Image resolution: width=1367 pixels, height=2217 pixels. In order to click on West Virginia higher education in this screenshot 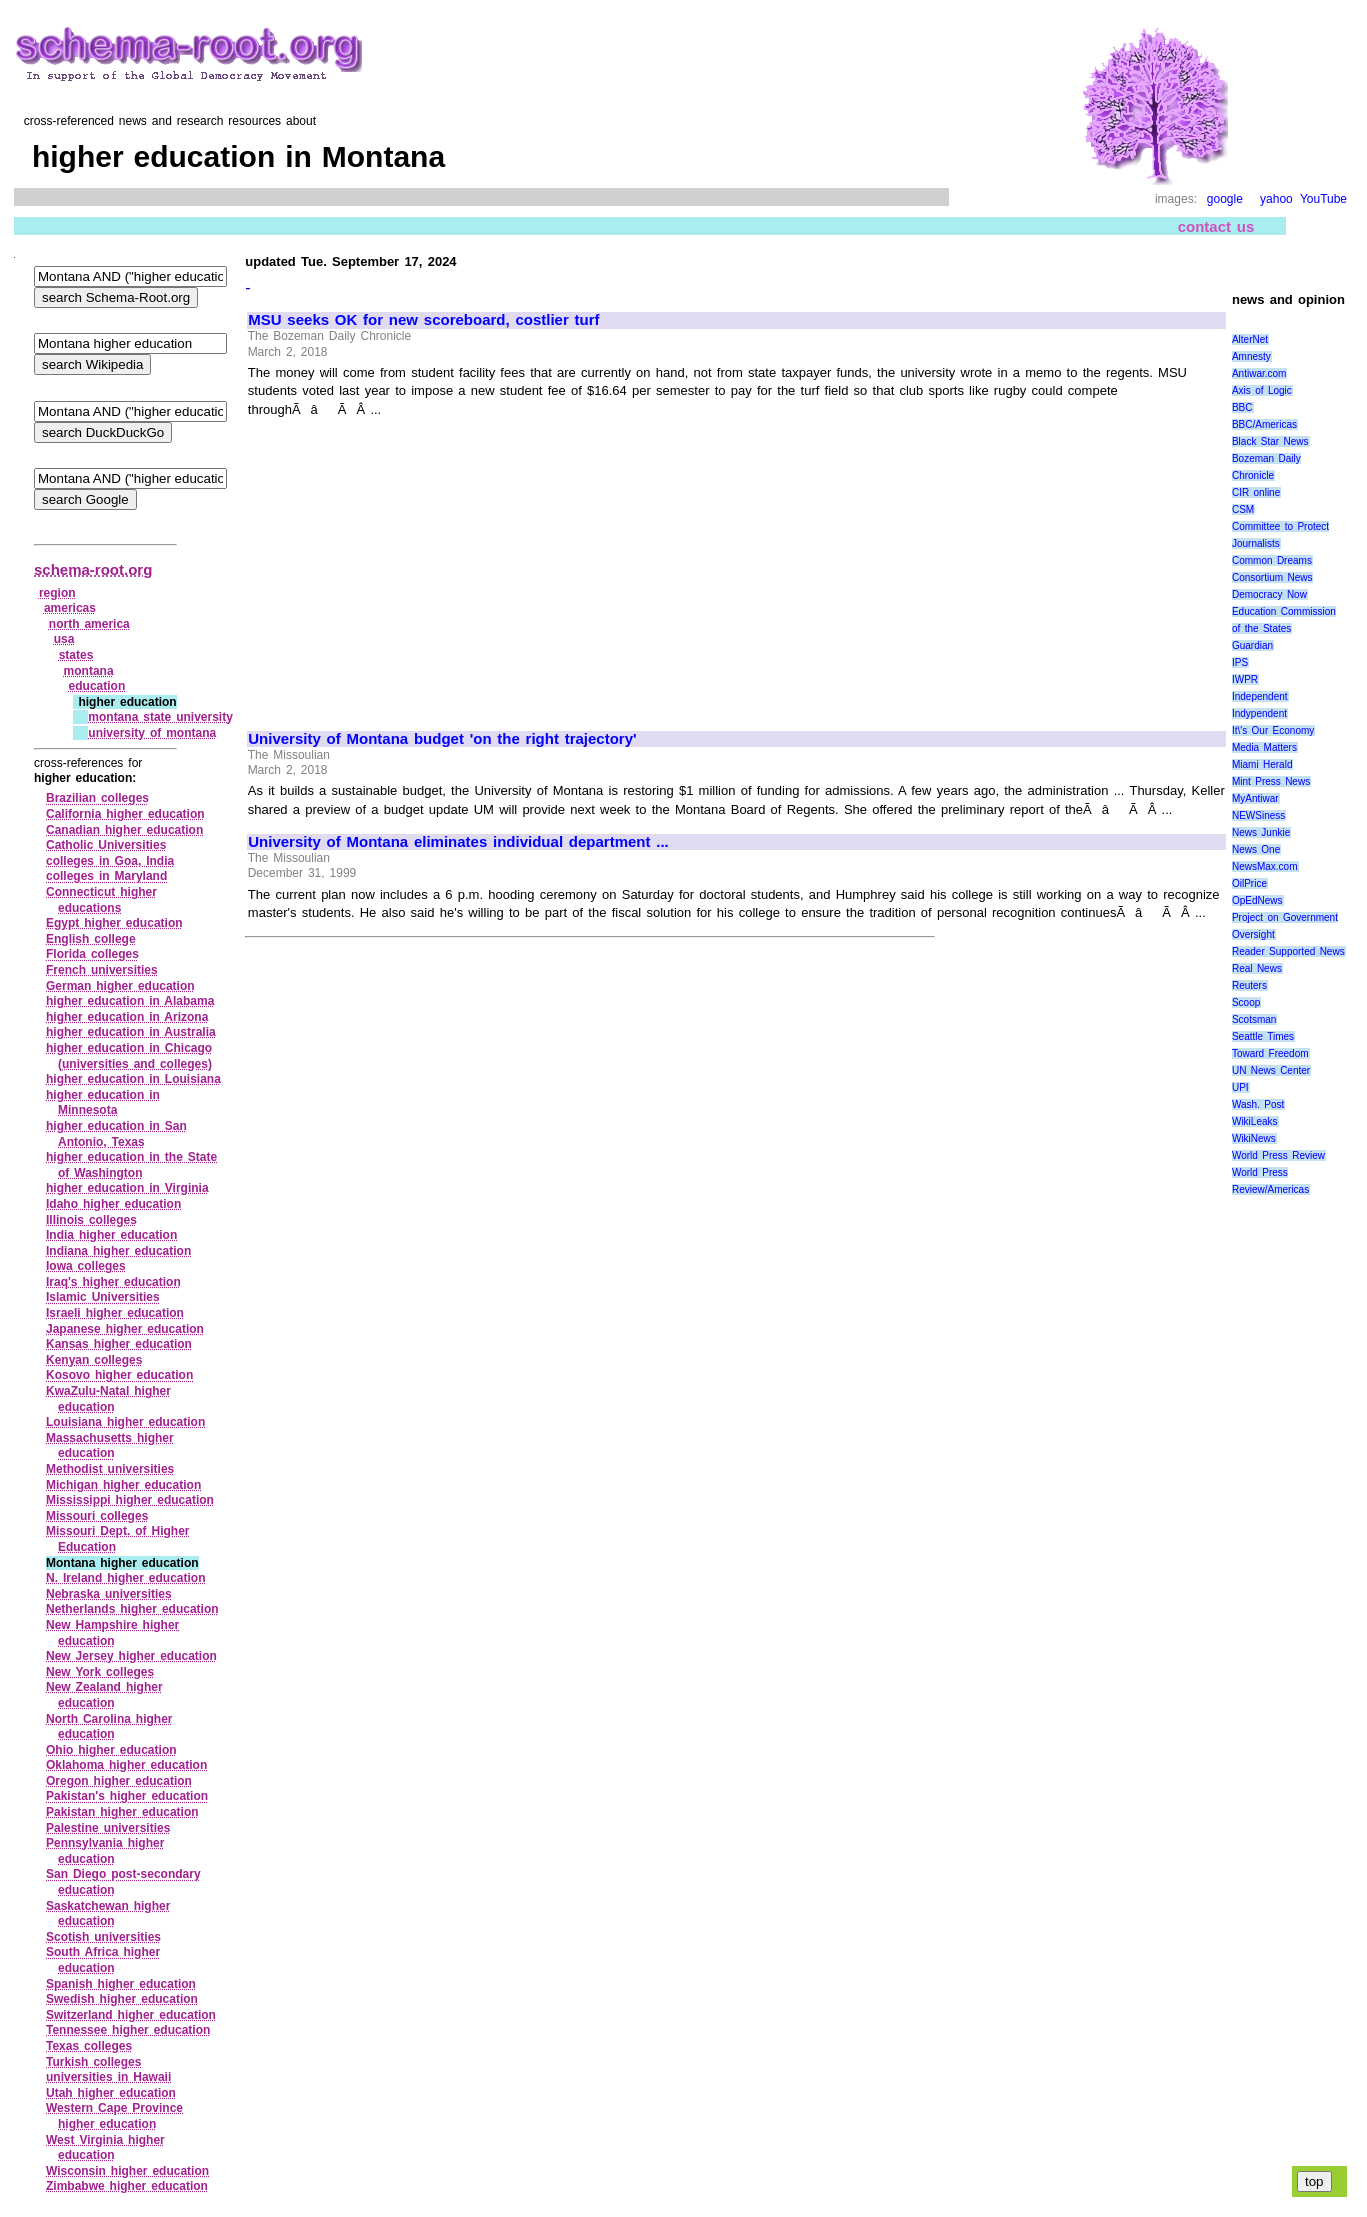, I will do `click(105, 2148)`.